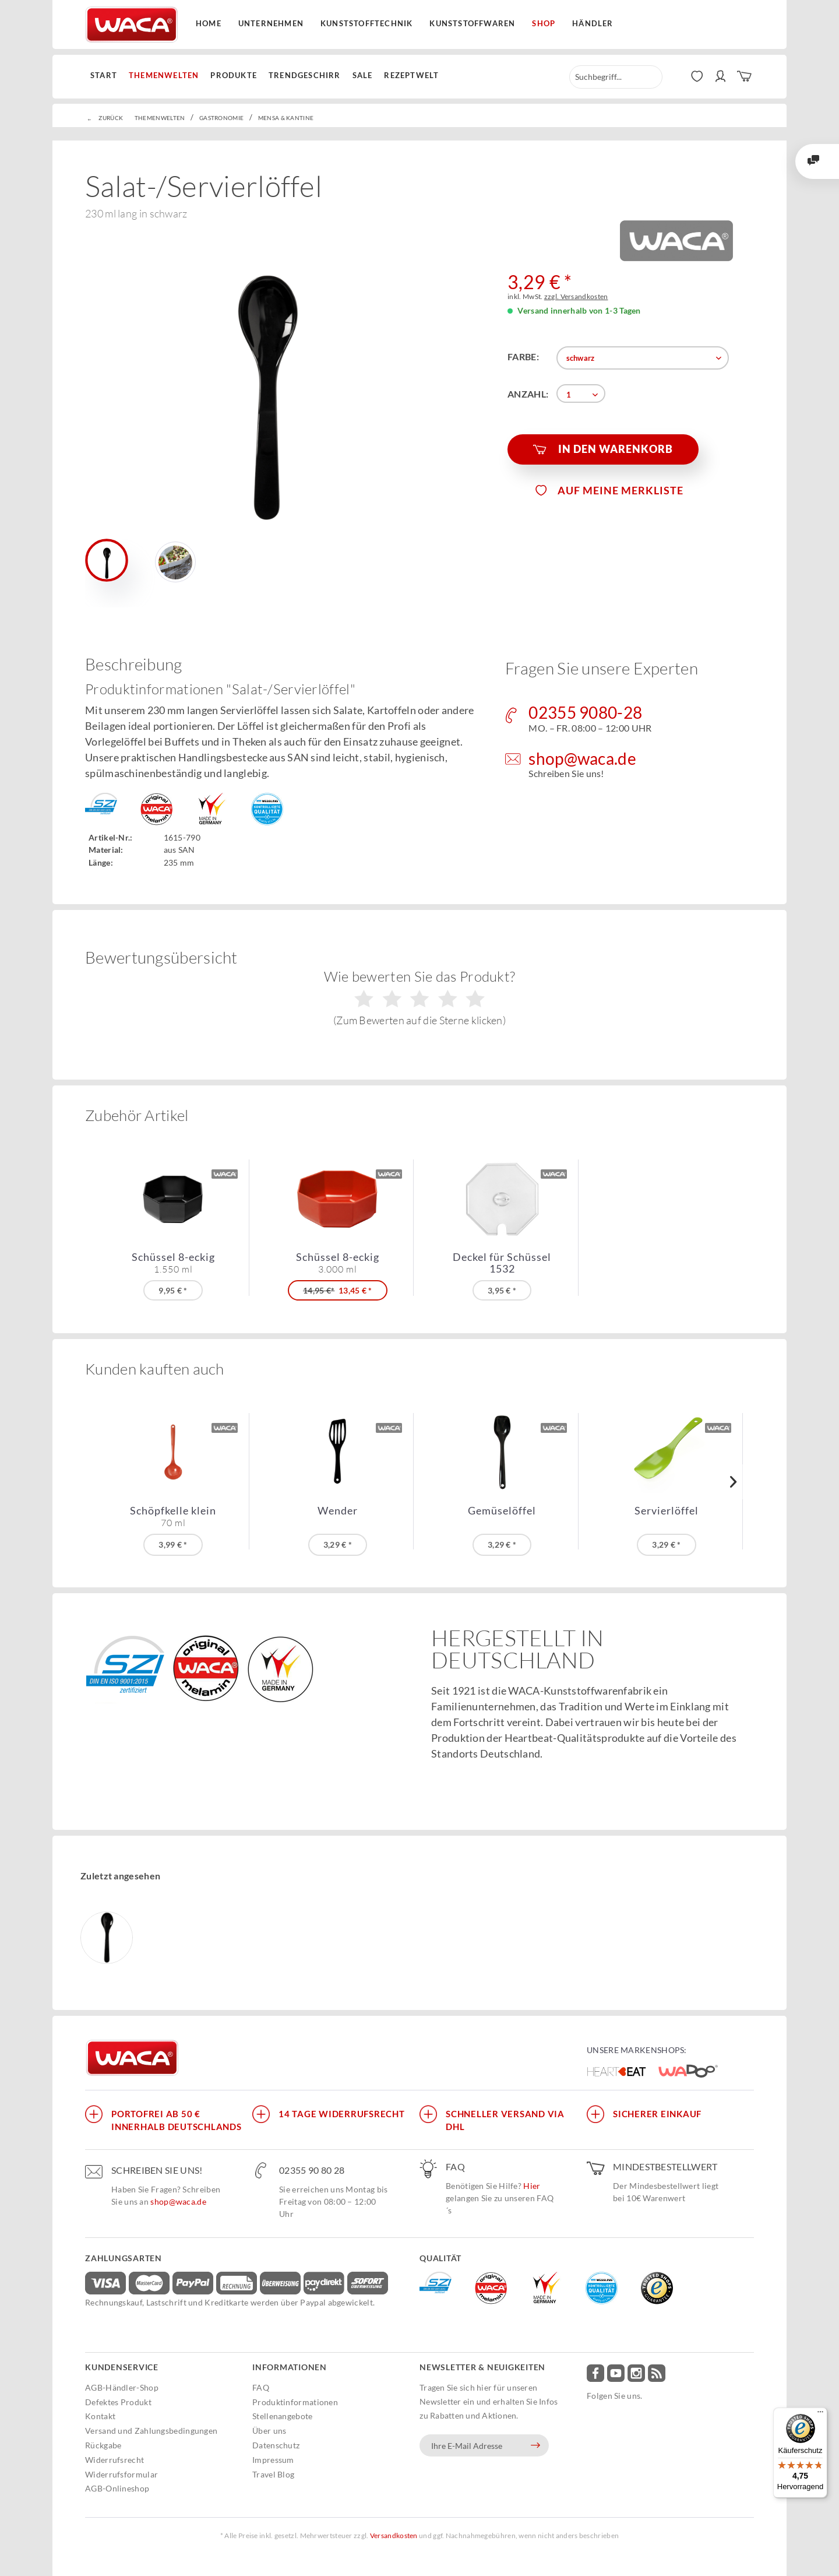 The image size is (839, 2576). Describe the element at coordinates (271, 23) in the screenshot. I see `Unternehmen` at that location.